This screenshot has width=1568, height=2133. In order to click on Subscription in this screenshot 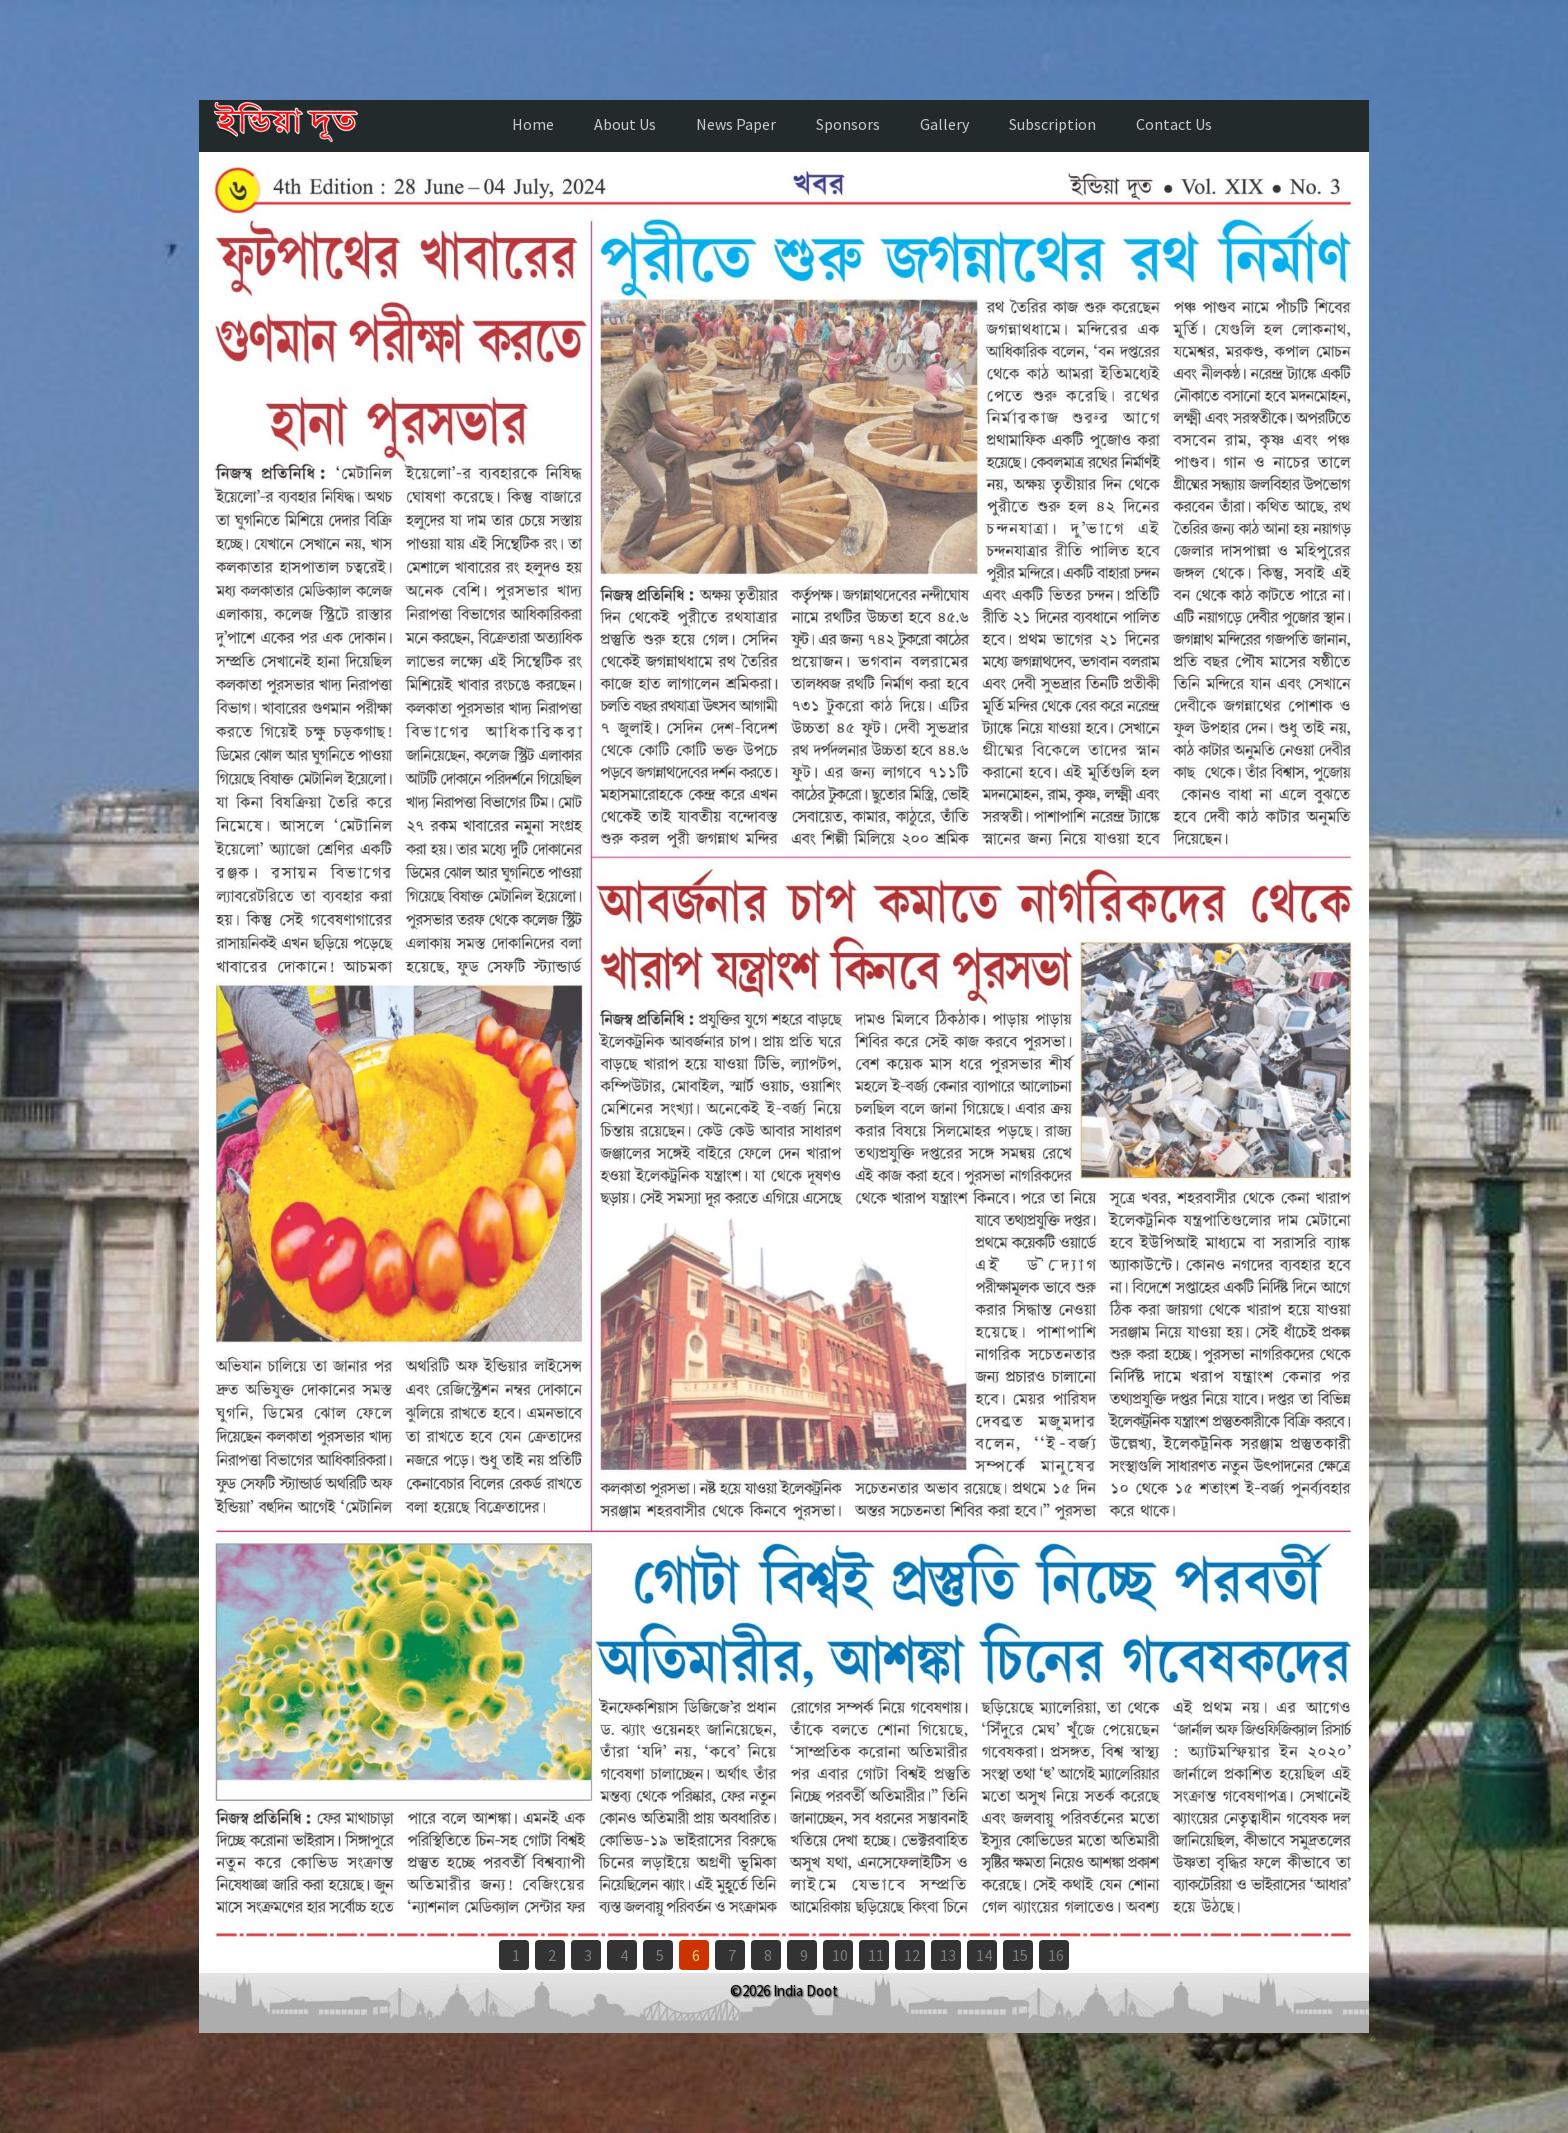, I will do `click(1052, 124)`.